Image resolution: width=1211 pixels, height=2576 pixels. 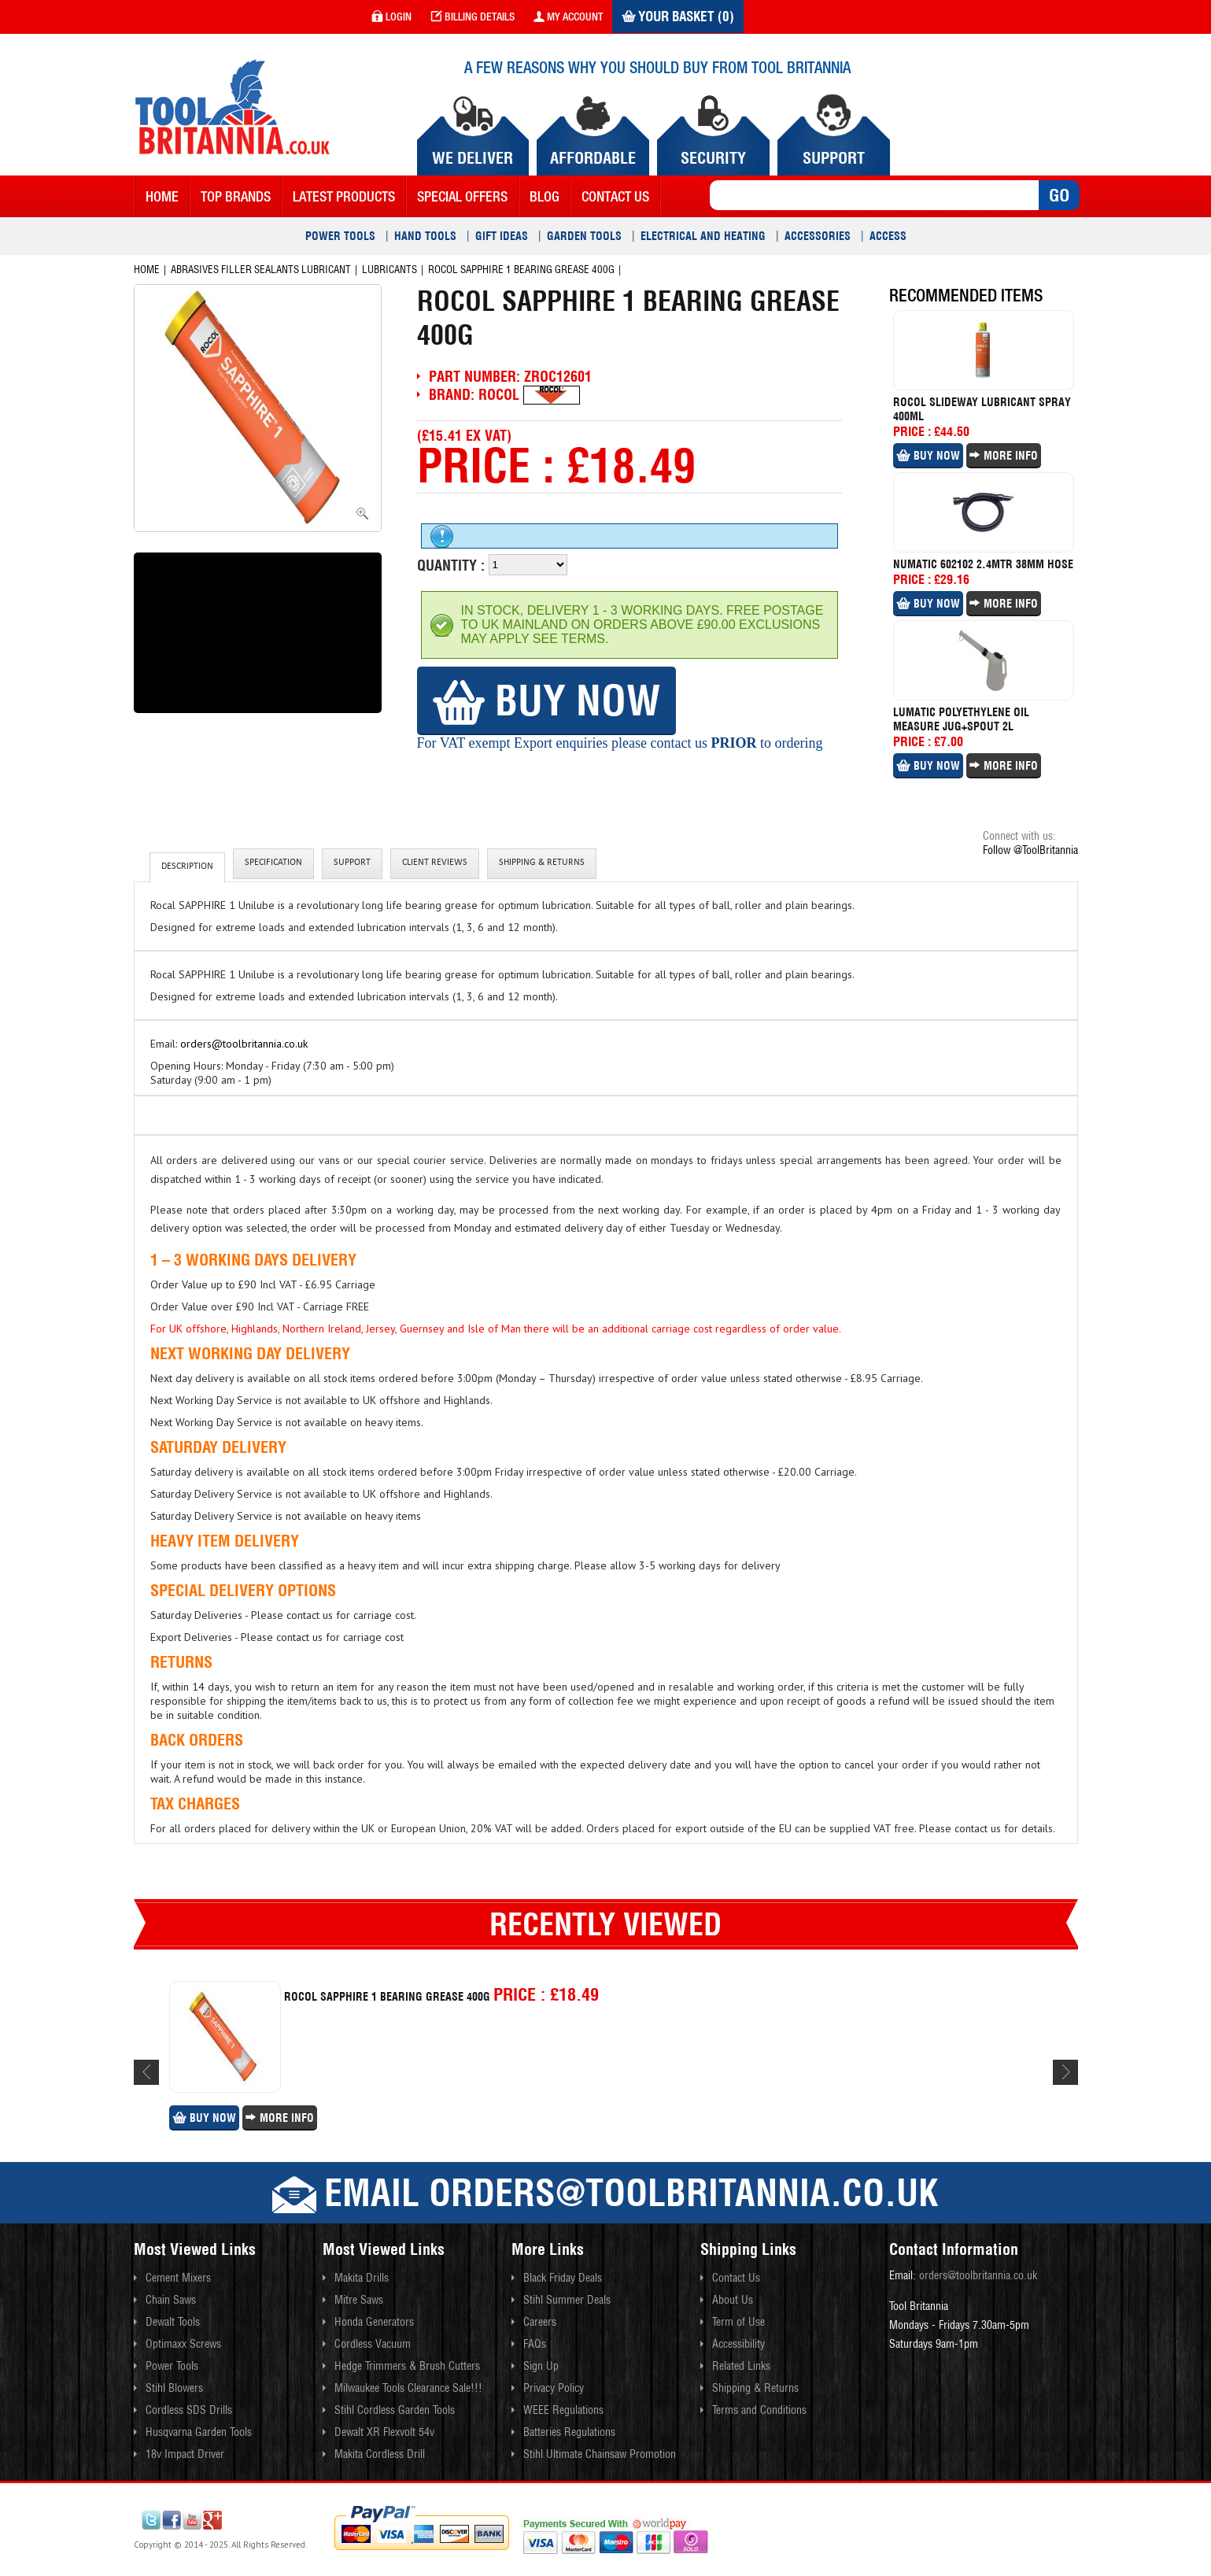 I want to click on Mitre Saws, so click(x=358, y=2300).